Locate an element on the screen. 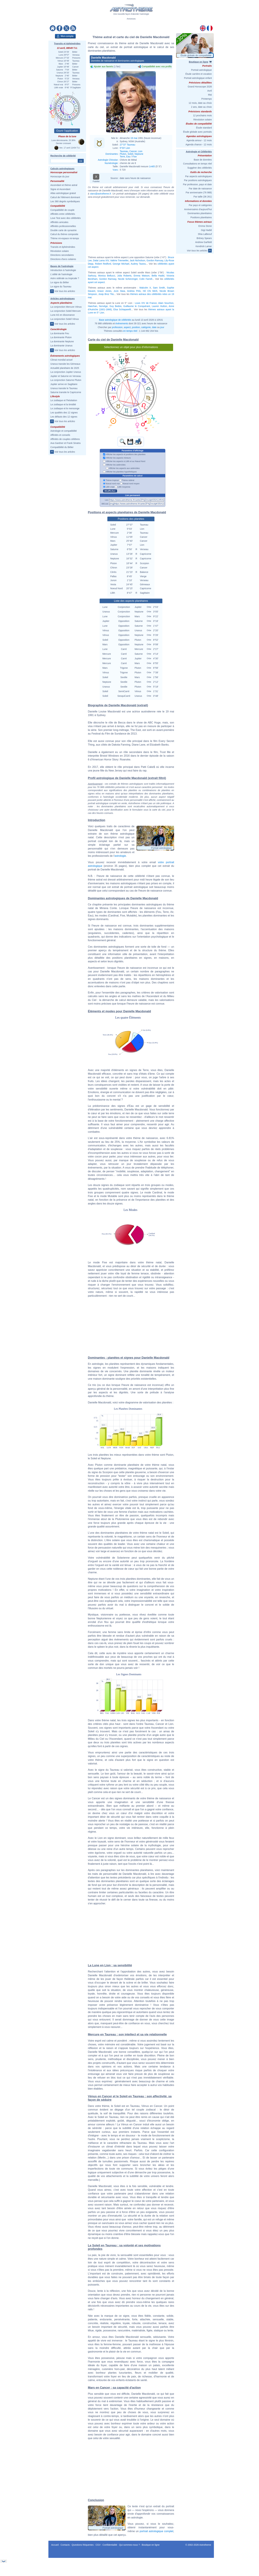 Image resolution: width=259 pixels, height=2576 pixels. Love Test avec des célébrités is located at coordinates (65, 218).